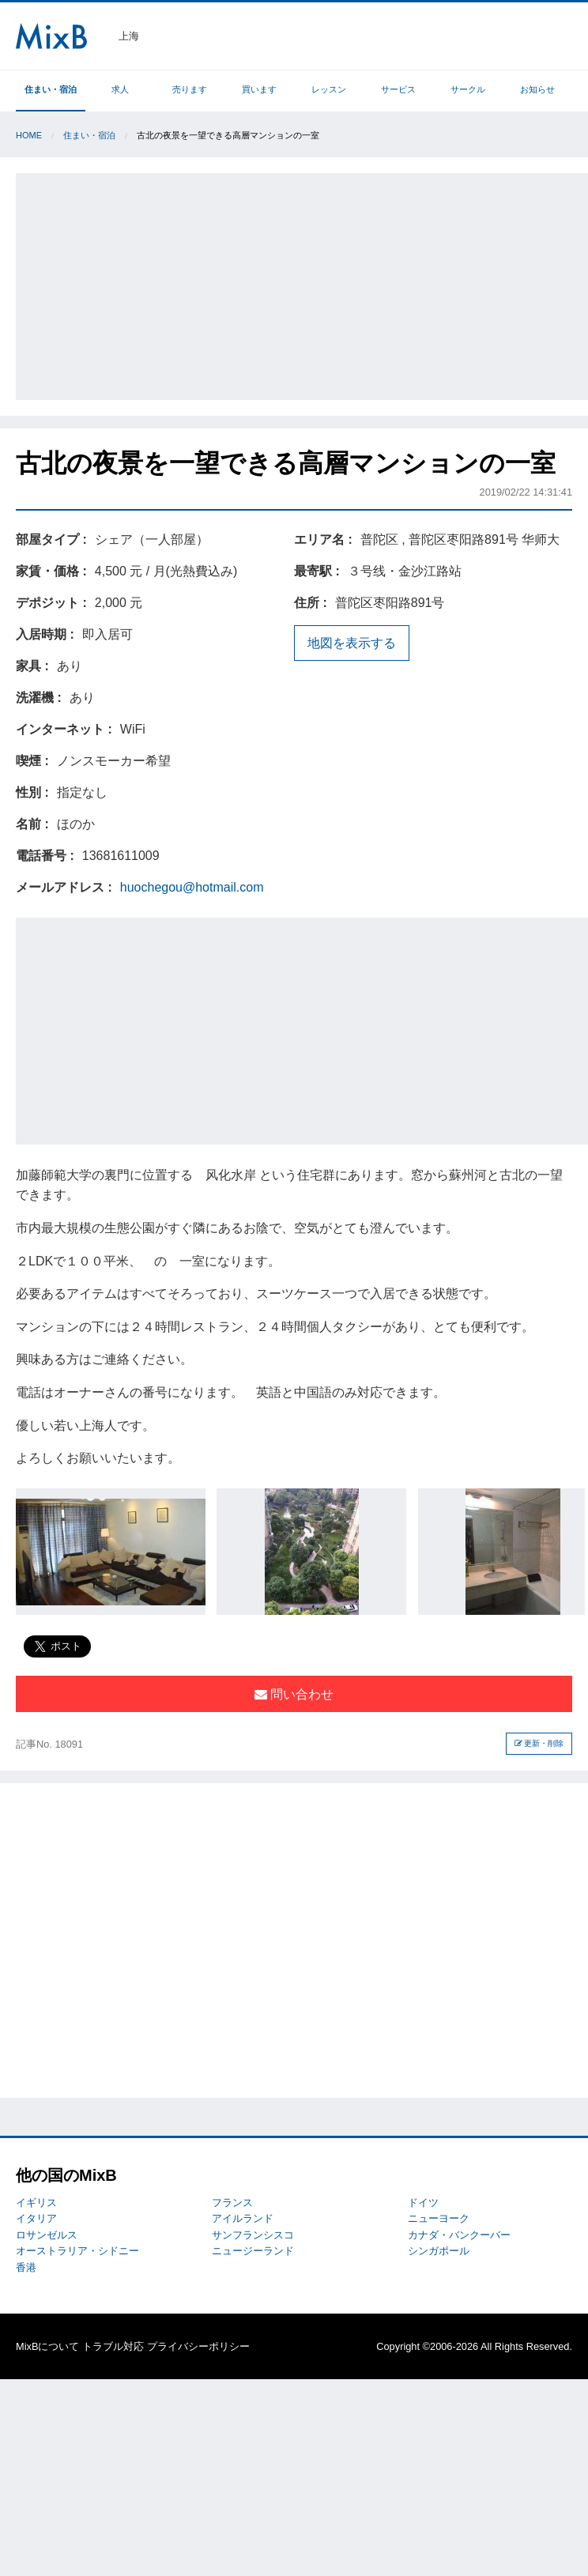  Describe the element at coordinates (294, 1694) in the screenshot. I see `問い合わせ` at that location.